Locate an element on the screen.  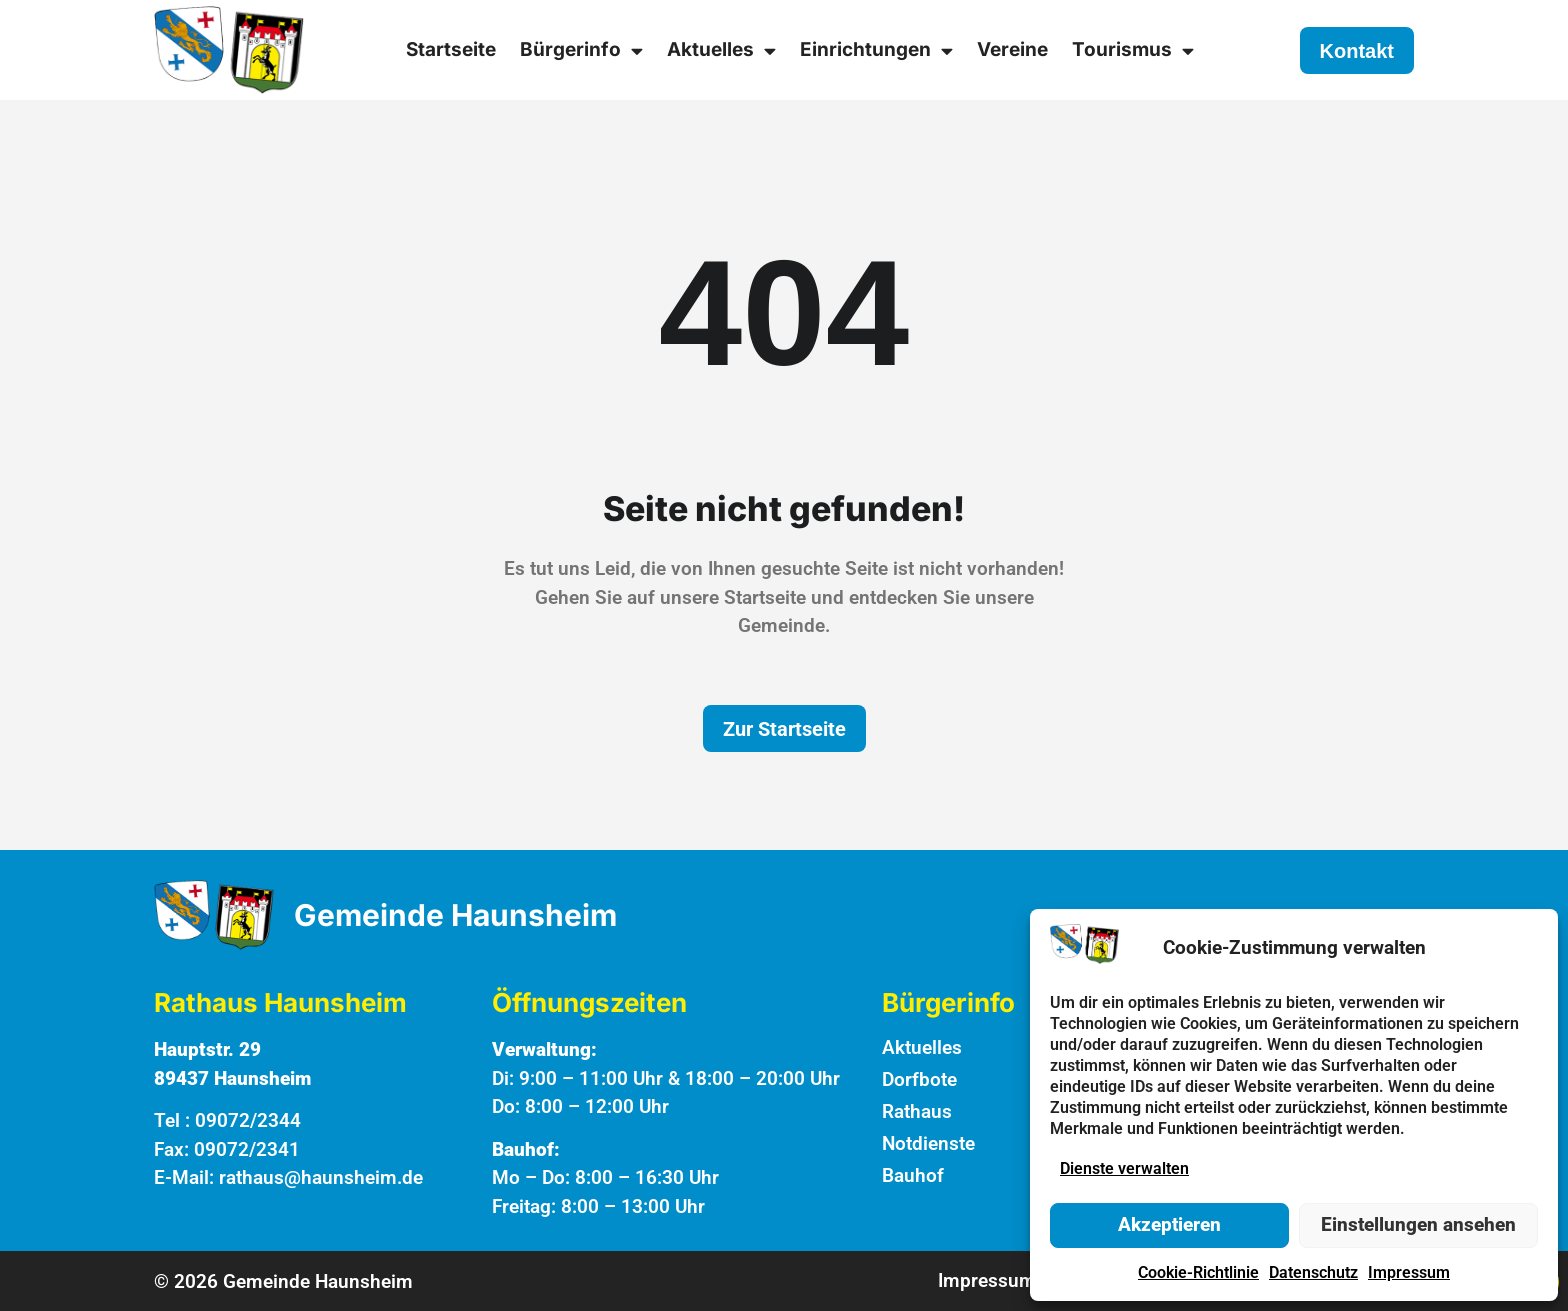
Rathaus is located at coordinates (917, 1111).